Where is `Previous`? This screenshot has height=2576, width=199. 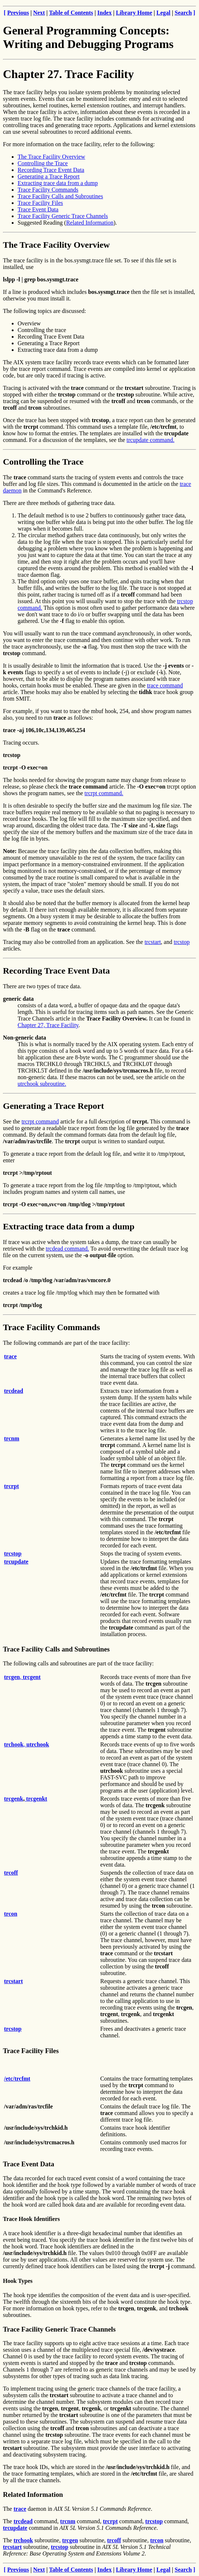
Previous is located at coordinates (18, 13).